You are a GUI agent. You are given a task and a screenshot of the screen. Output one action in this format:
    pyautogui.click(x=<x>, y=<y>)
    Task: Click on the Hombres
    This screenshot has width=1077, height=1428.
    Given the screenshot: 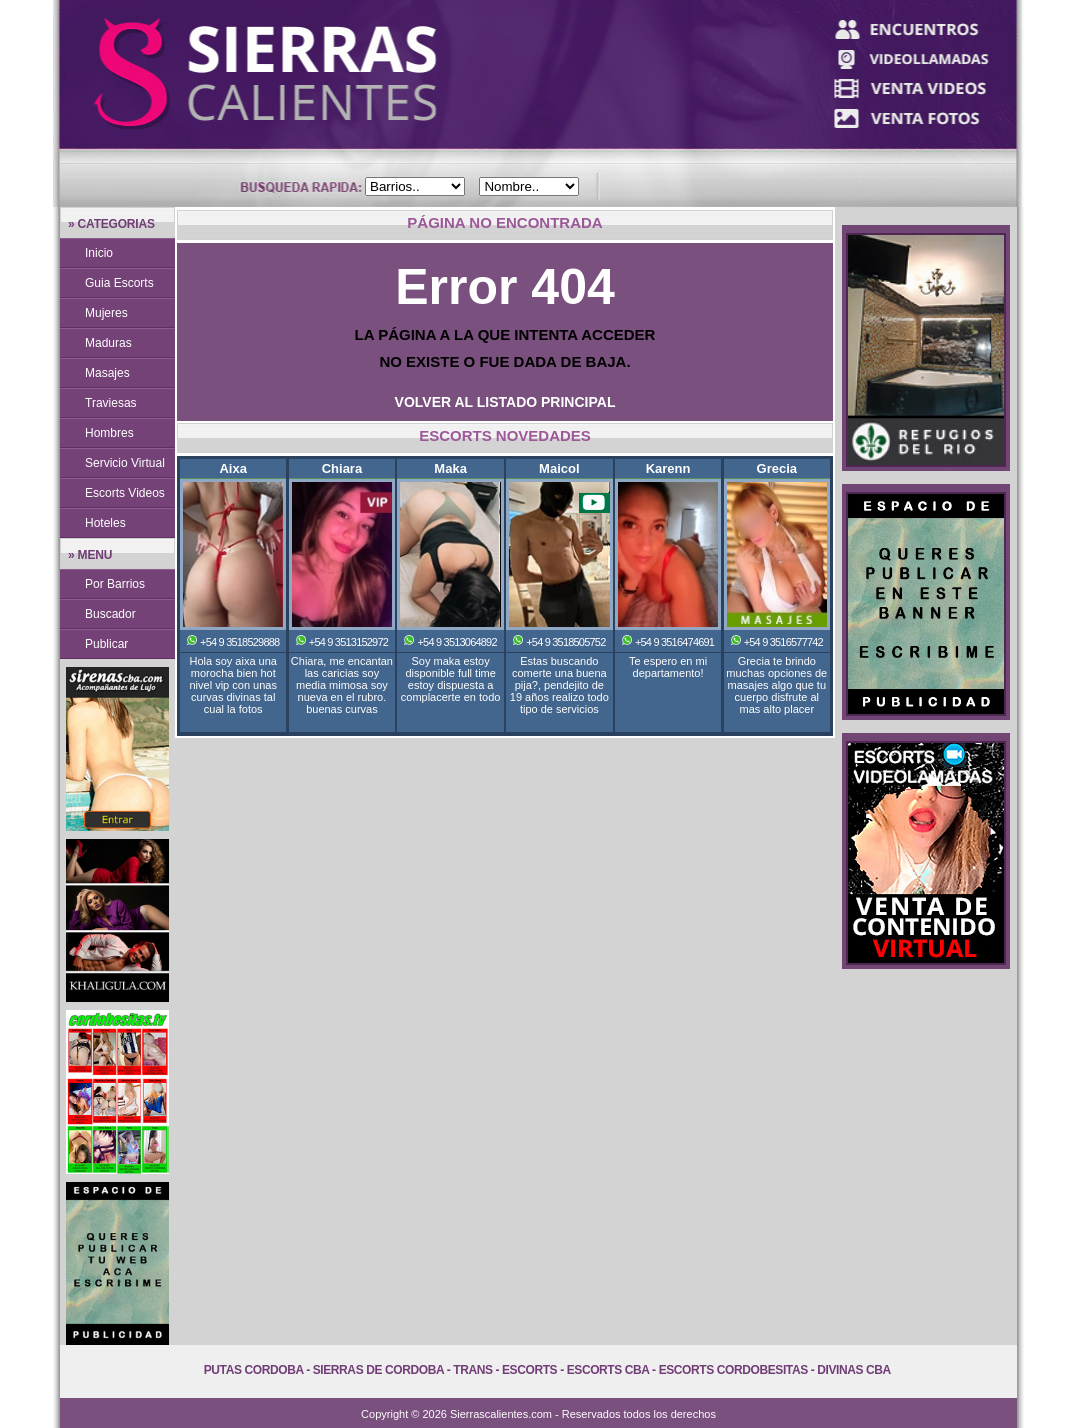 What is the action you would take?
    pyautogui.click(x=109, y=433)
    